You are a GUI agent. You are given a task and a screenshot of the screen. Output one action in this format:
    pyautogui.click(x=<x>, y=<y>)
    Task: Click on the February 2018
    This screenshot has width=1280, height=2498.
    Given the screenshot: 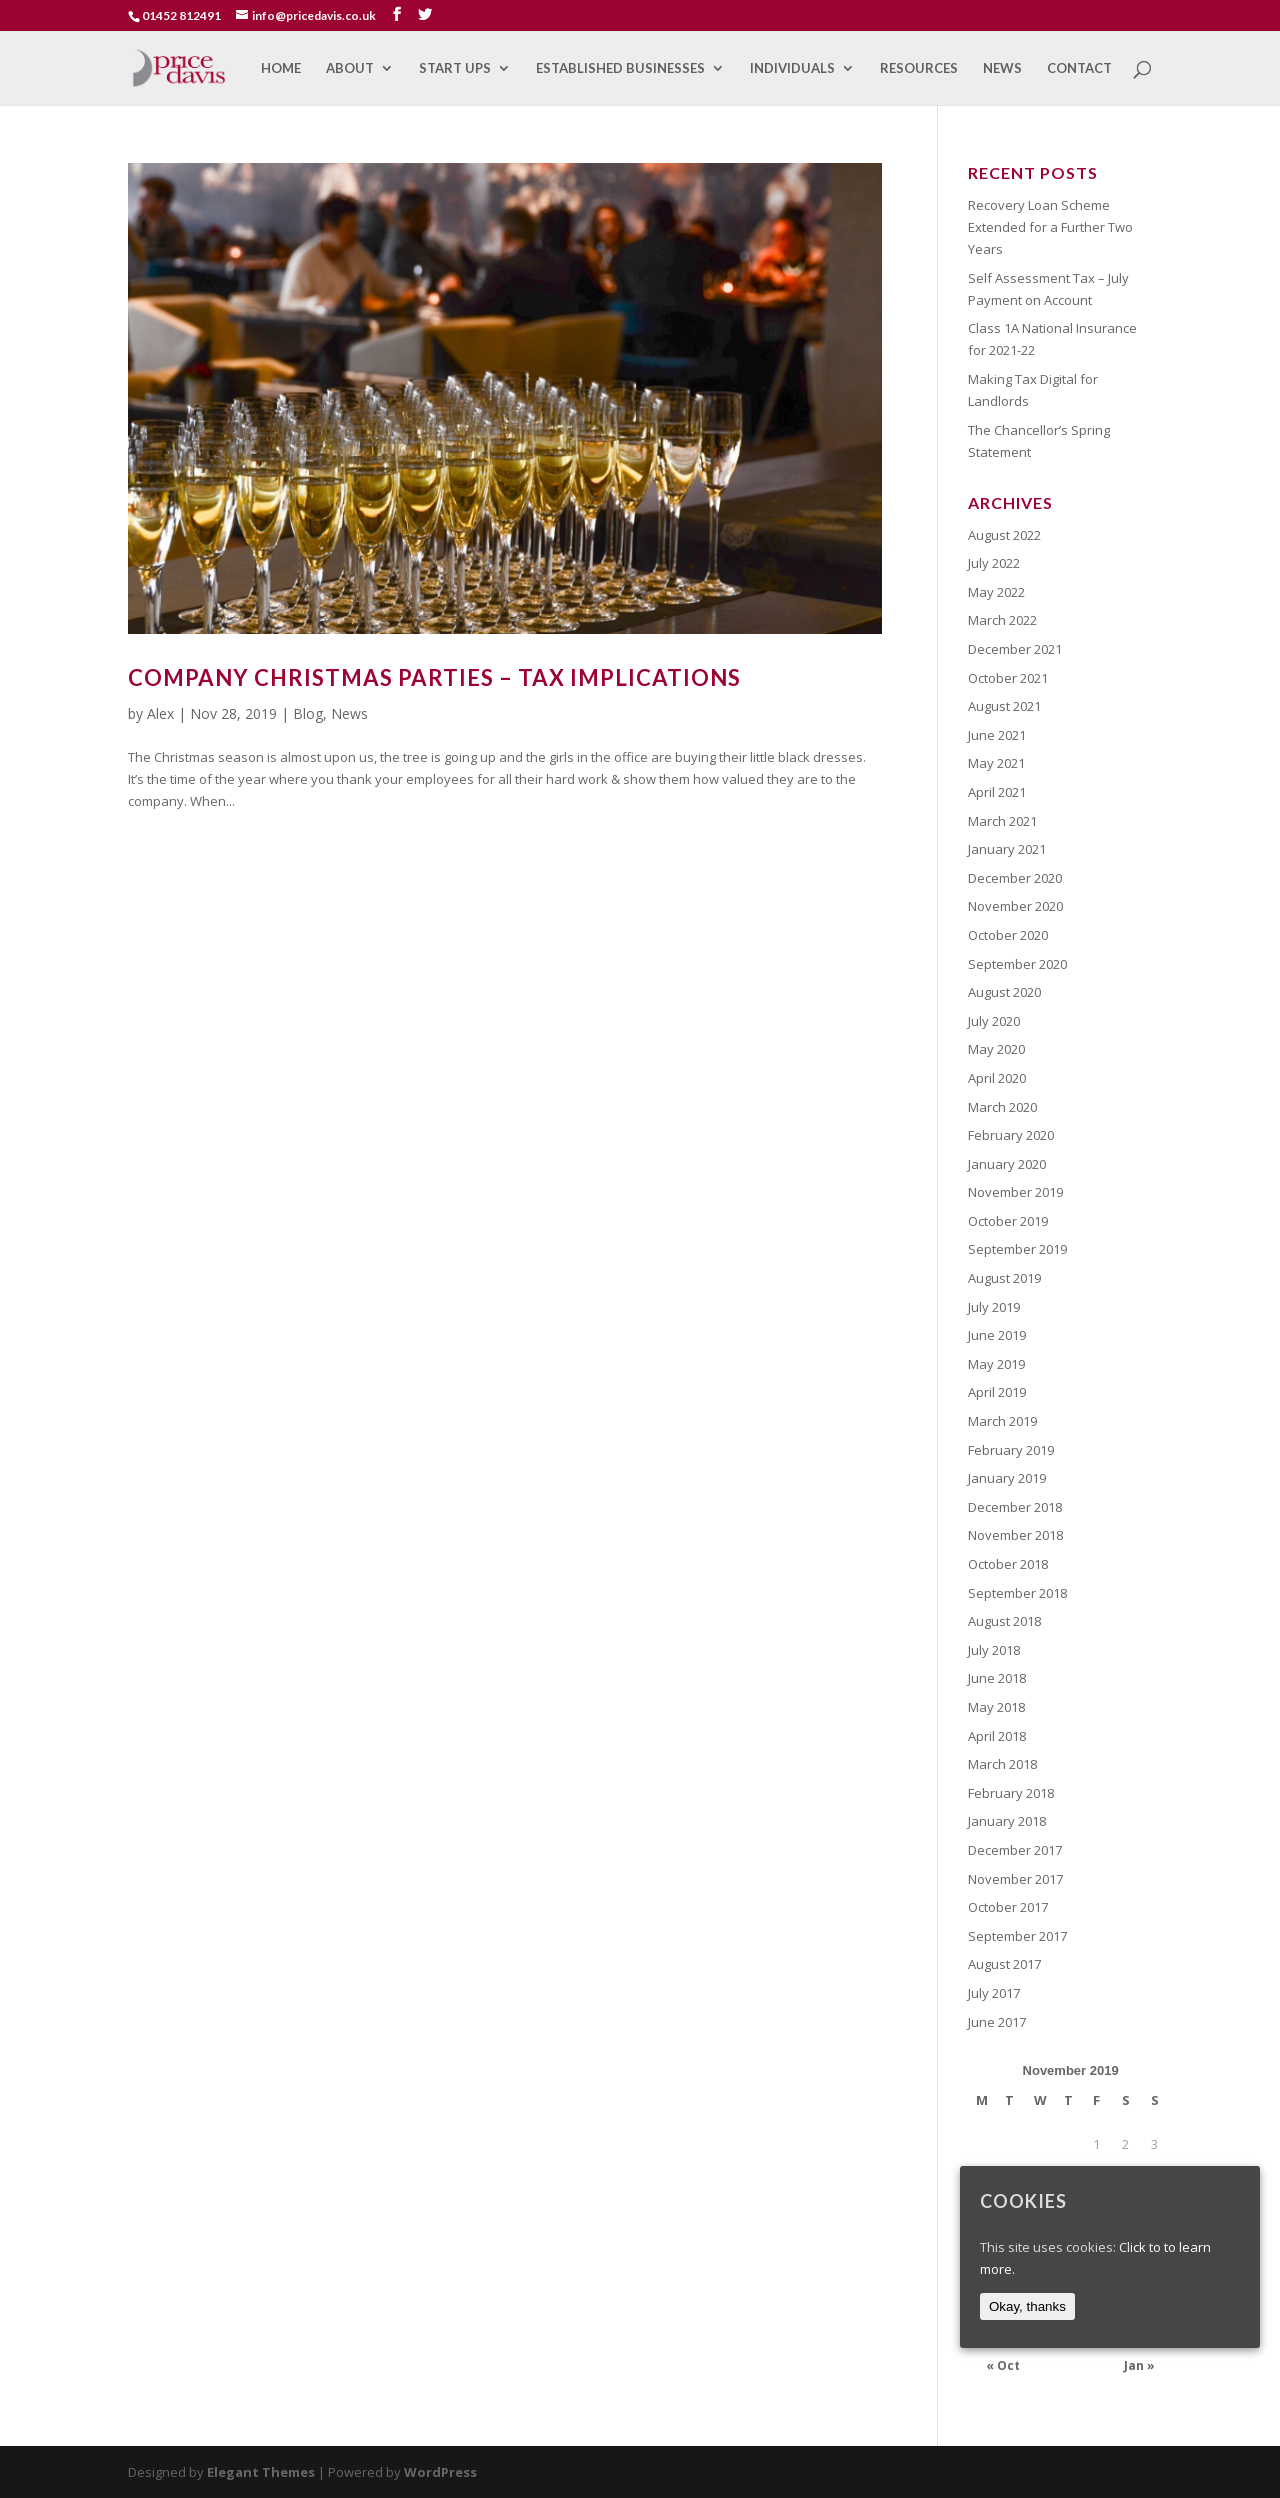 What is the action you would take?
    pyautogui.click(x=1011, y=1793)
    